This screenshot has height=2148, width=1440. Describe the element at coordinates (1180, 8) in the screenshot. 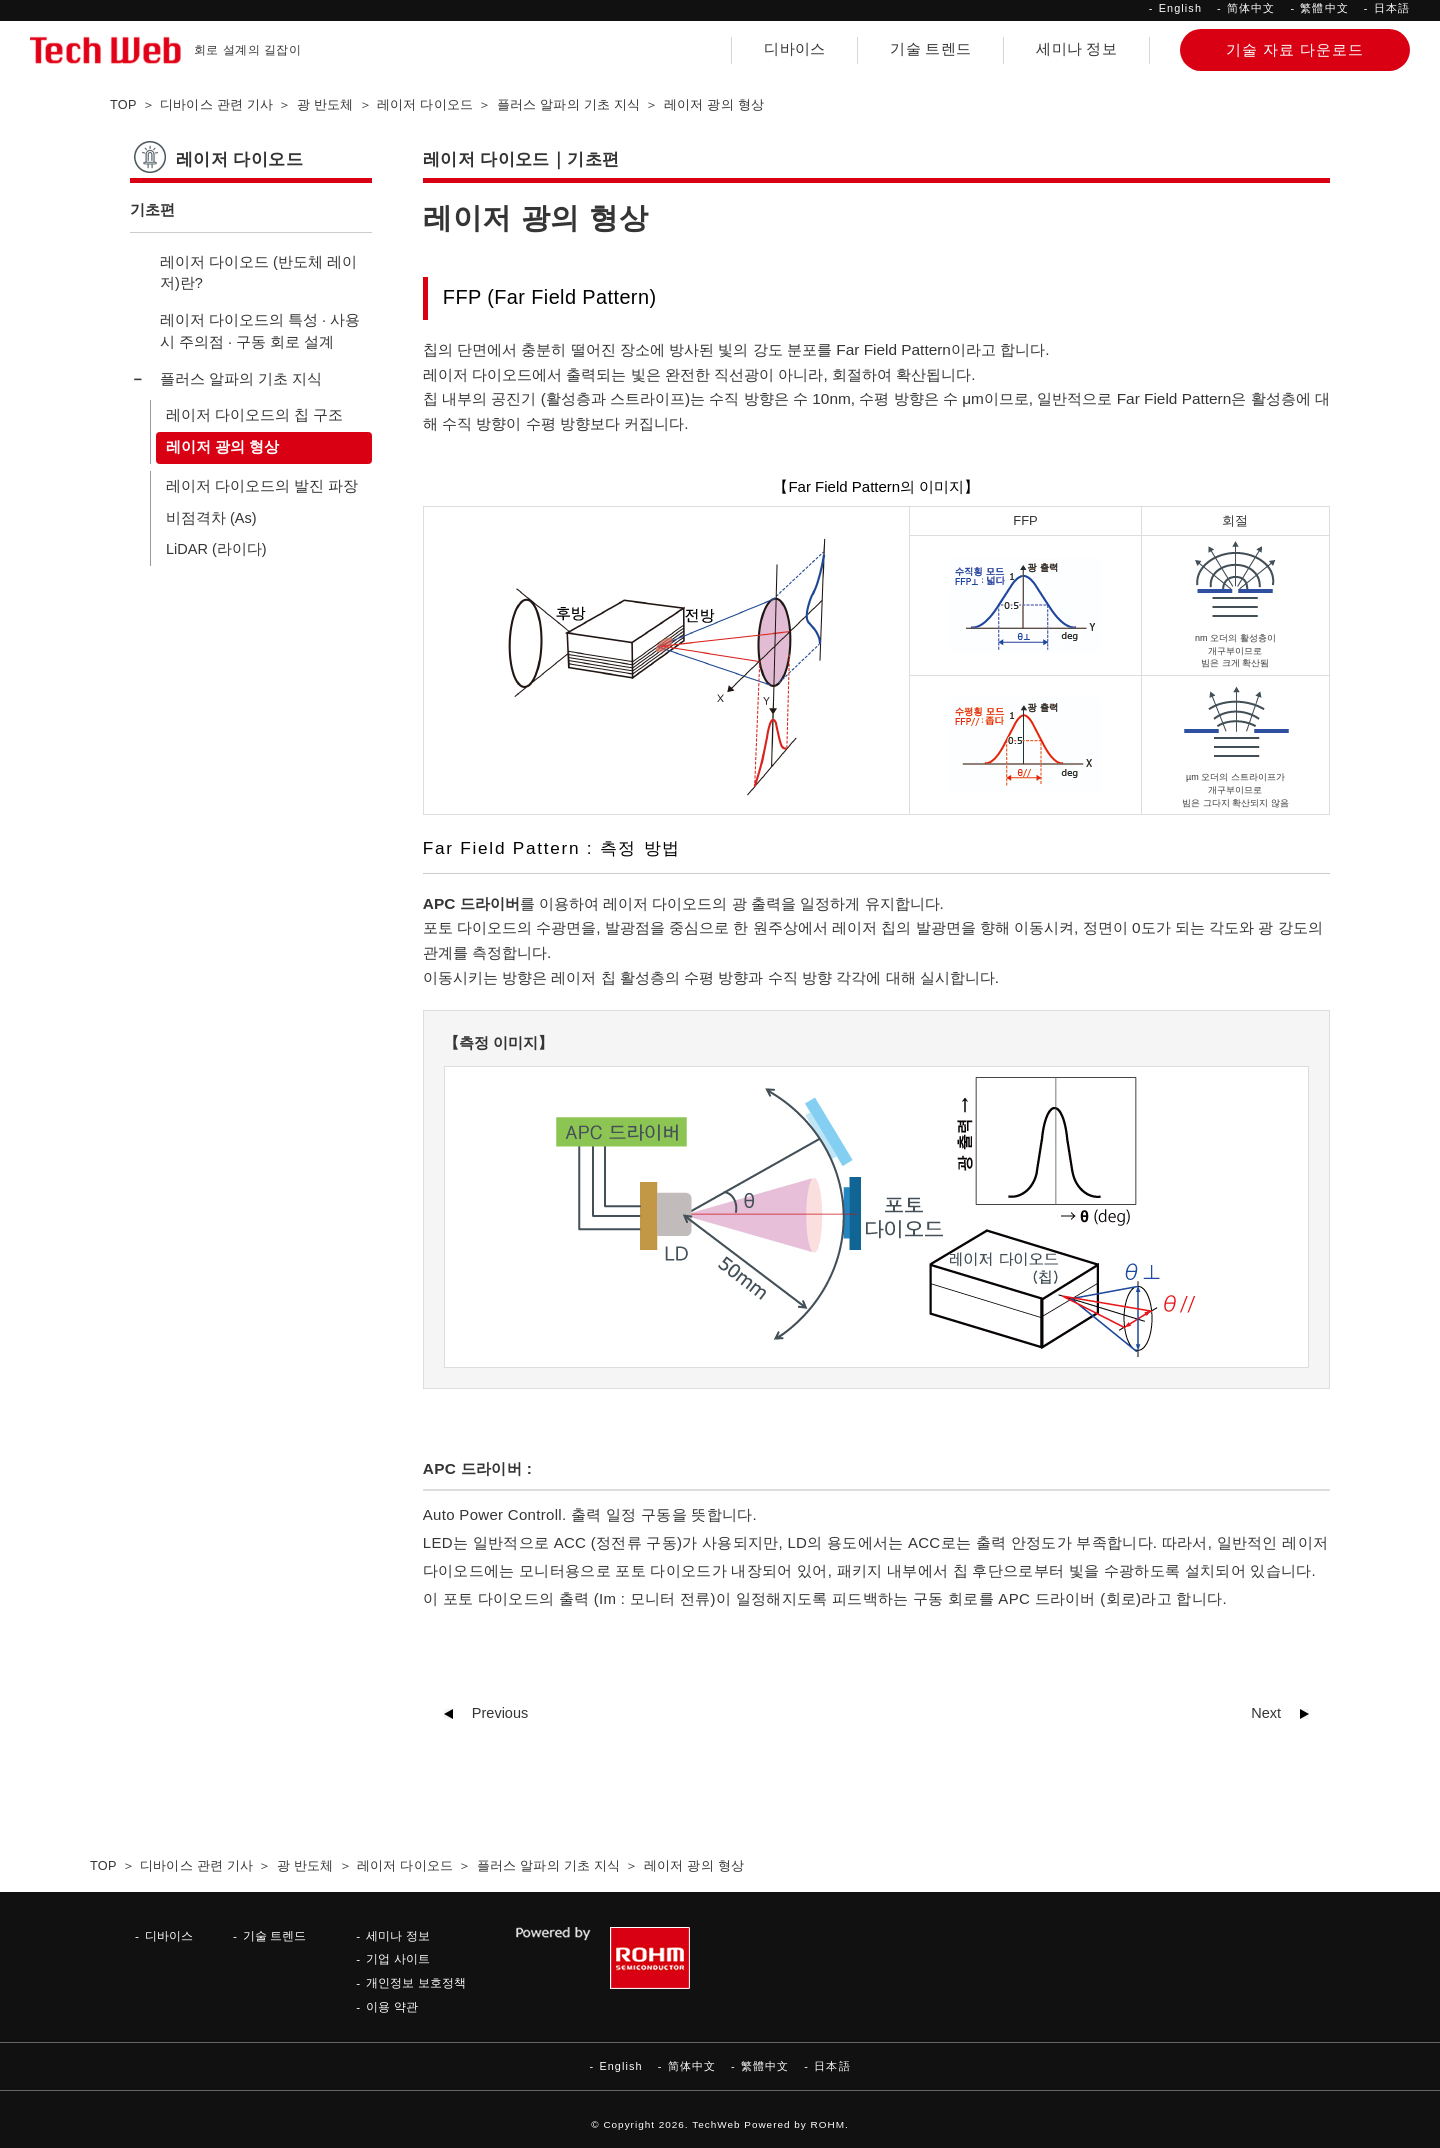

I see `English` at that location.